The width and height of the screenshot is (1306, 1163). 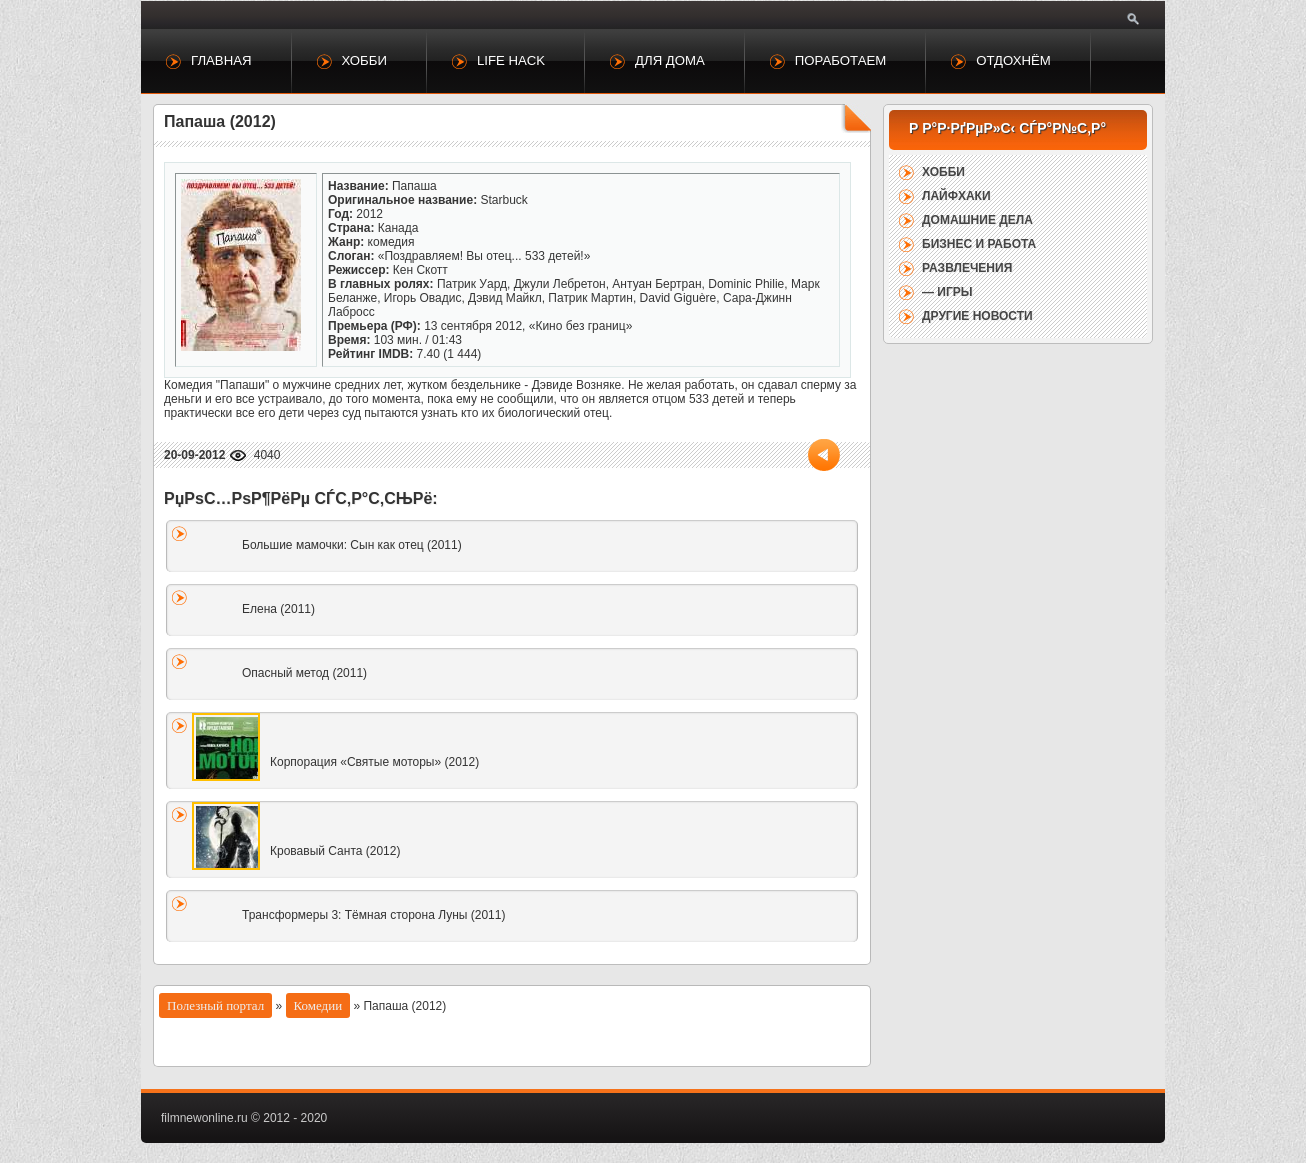 I want to click on Елена (2011), so click(x=278, y=609).